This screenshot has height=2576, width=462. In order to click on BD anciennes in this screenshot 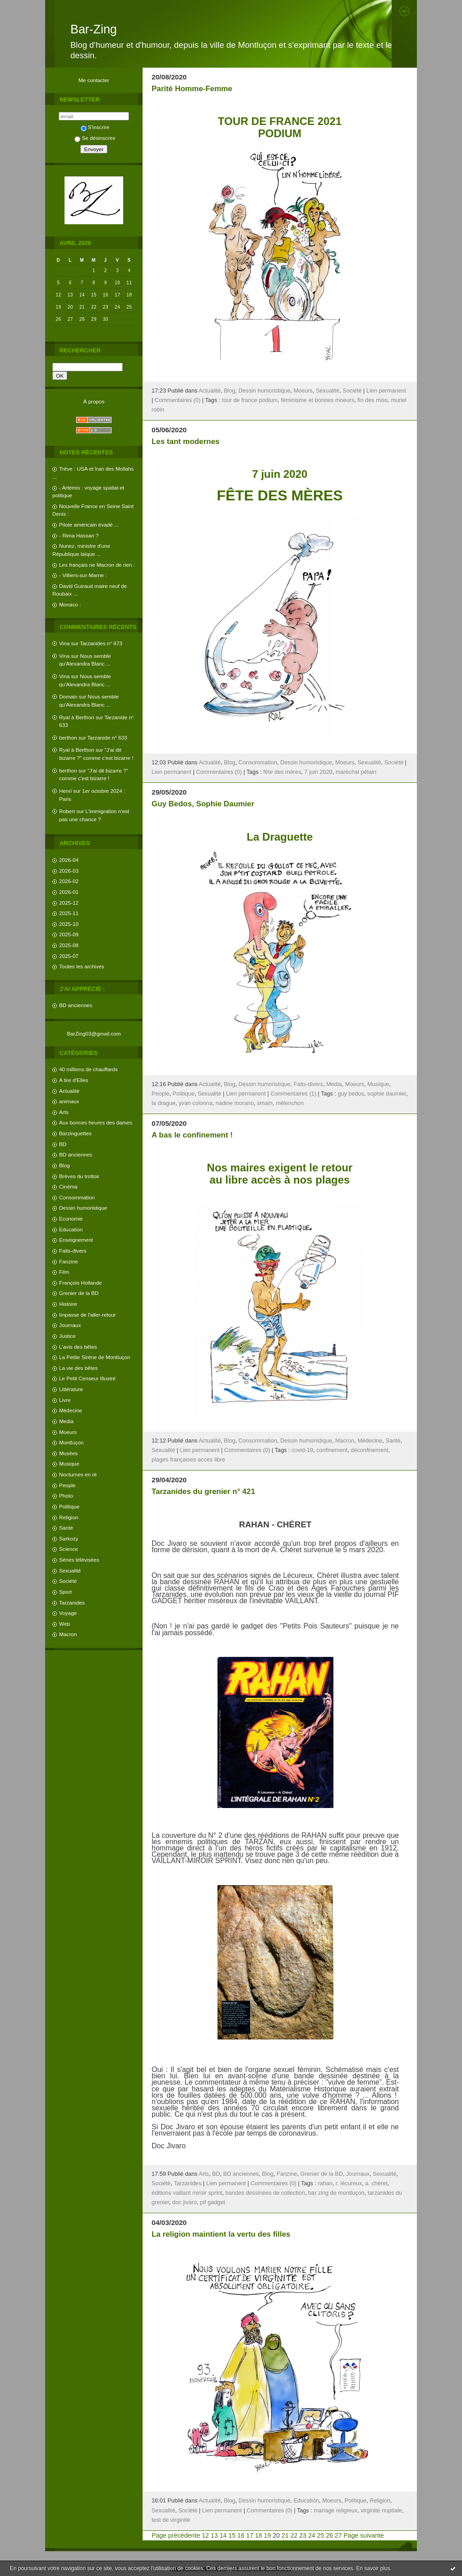, I will do `click(75, 1005)`.